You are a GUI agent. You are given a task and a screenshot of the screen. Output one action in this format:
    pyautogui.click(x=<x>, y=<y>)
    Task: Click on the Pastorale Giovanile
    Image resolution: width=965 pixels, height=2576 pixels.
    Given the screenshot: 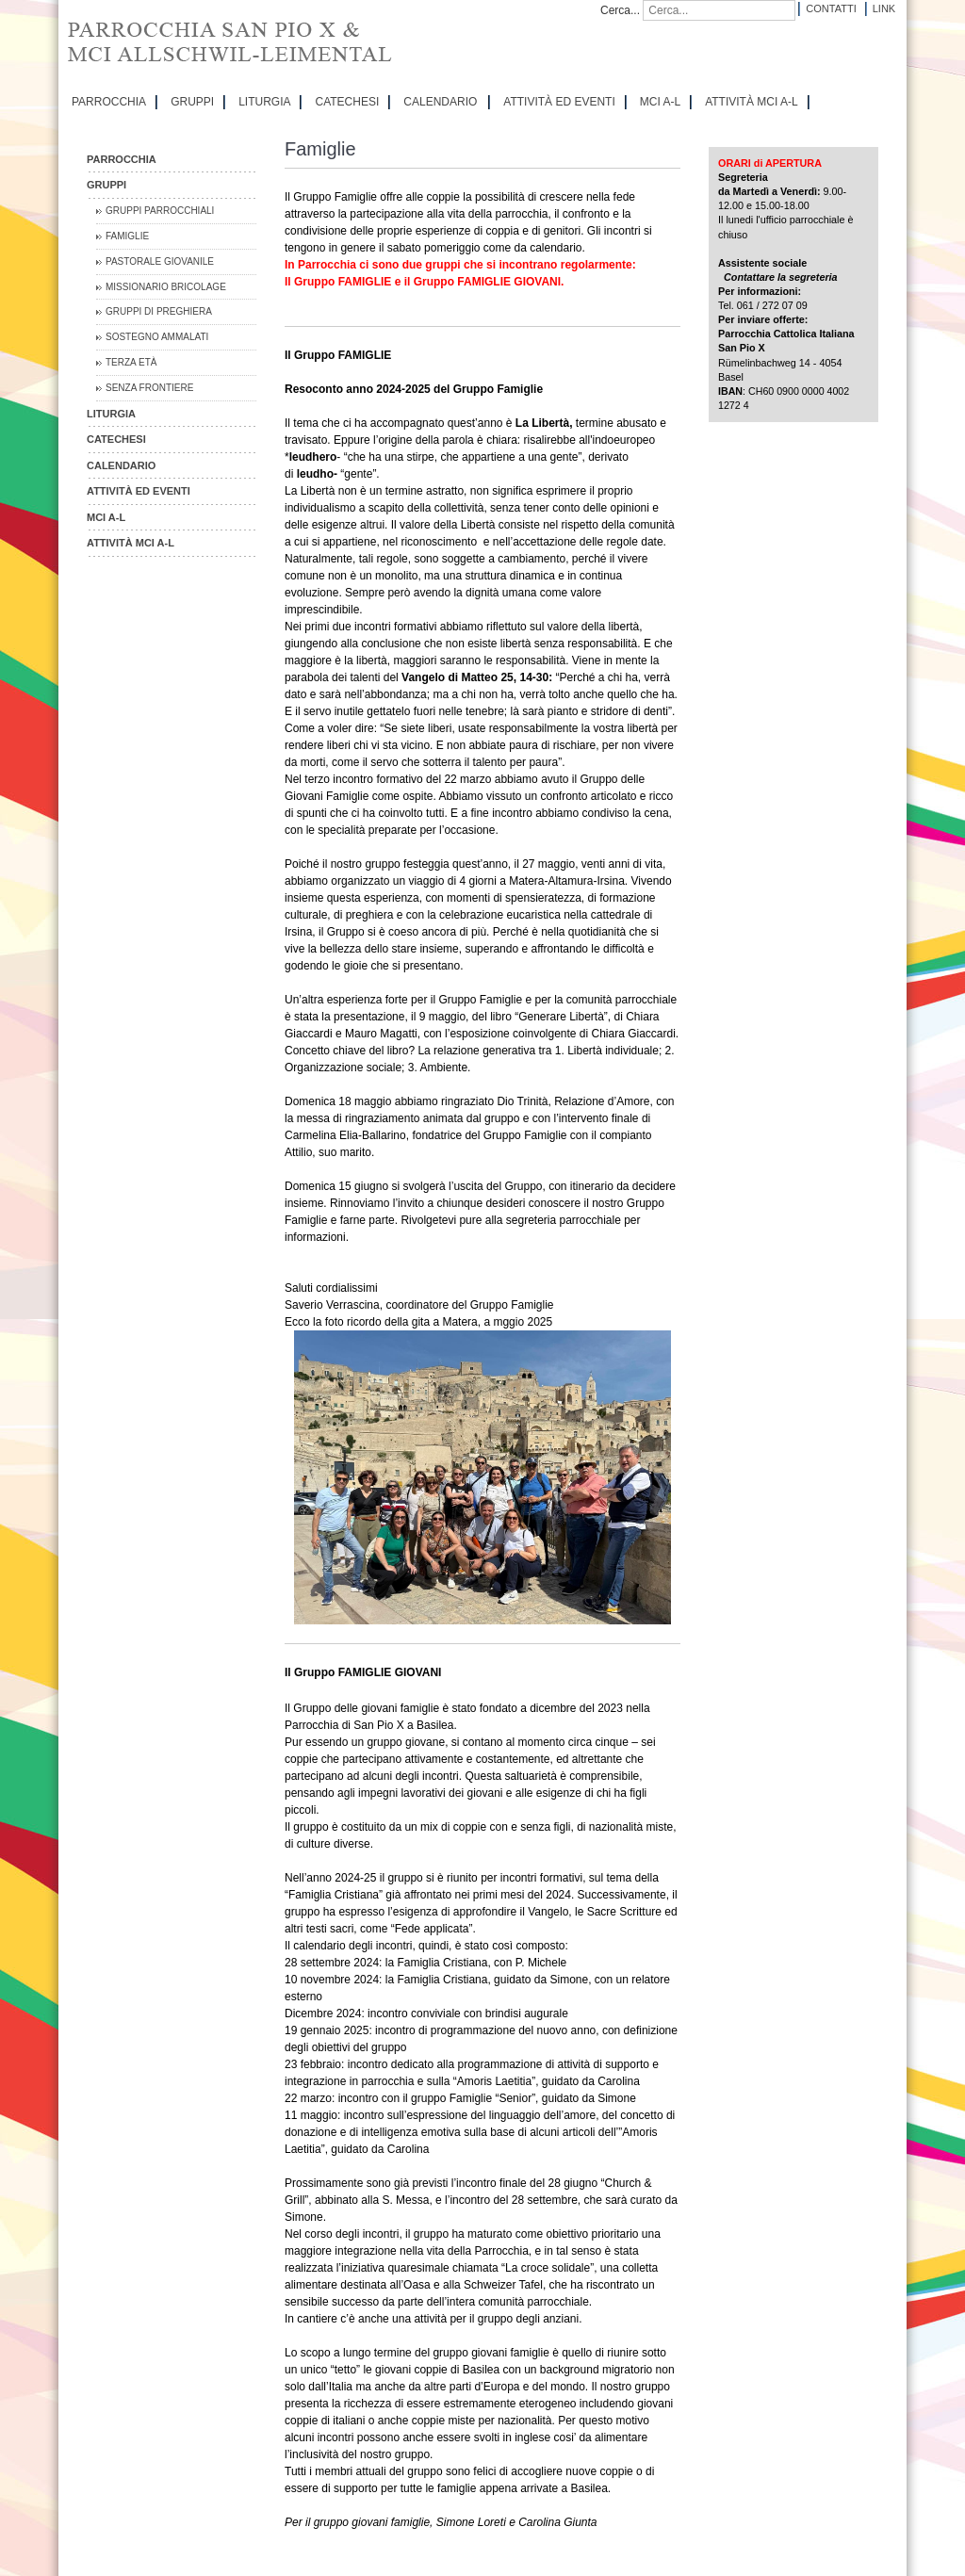 What is the action you would take?
    pyautogui.click(x=160, y=261)
    